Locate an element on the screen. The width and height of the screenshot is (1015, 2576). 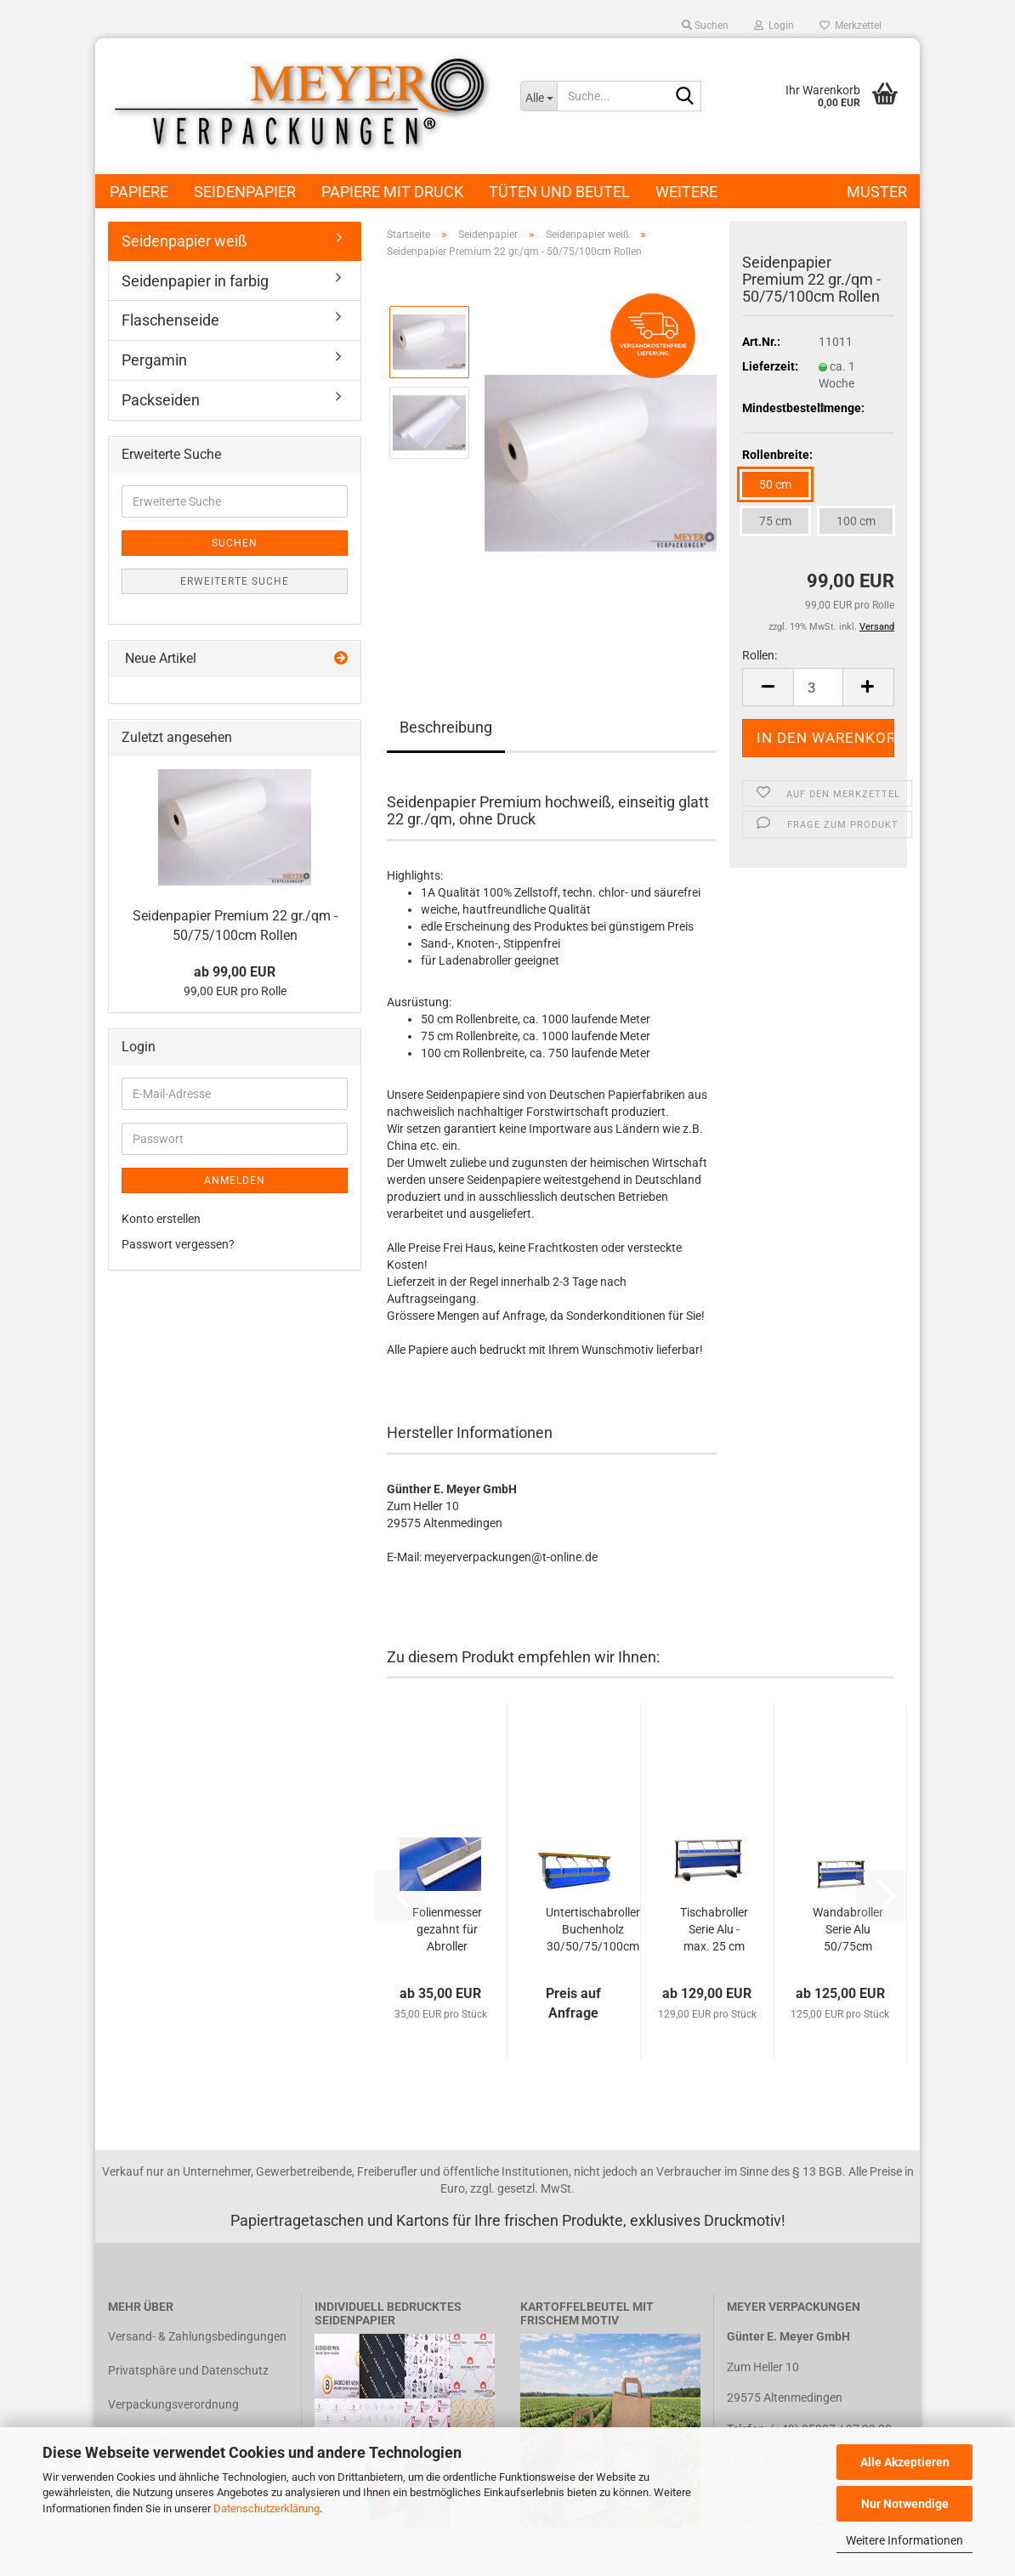
Alle Akzeptieren is located at coordinates (905, 2462).